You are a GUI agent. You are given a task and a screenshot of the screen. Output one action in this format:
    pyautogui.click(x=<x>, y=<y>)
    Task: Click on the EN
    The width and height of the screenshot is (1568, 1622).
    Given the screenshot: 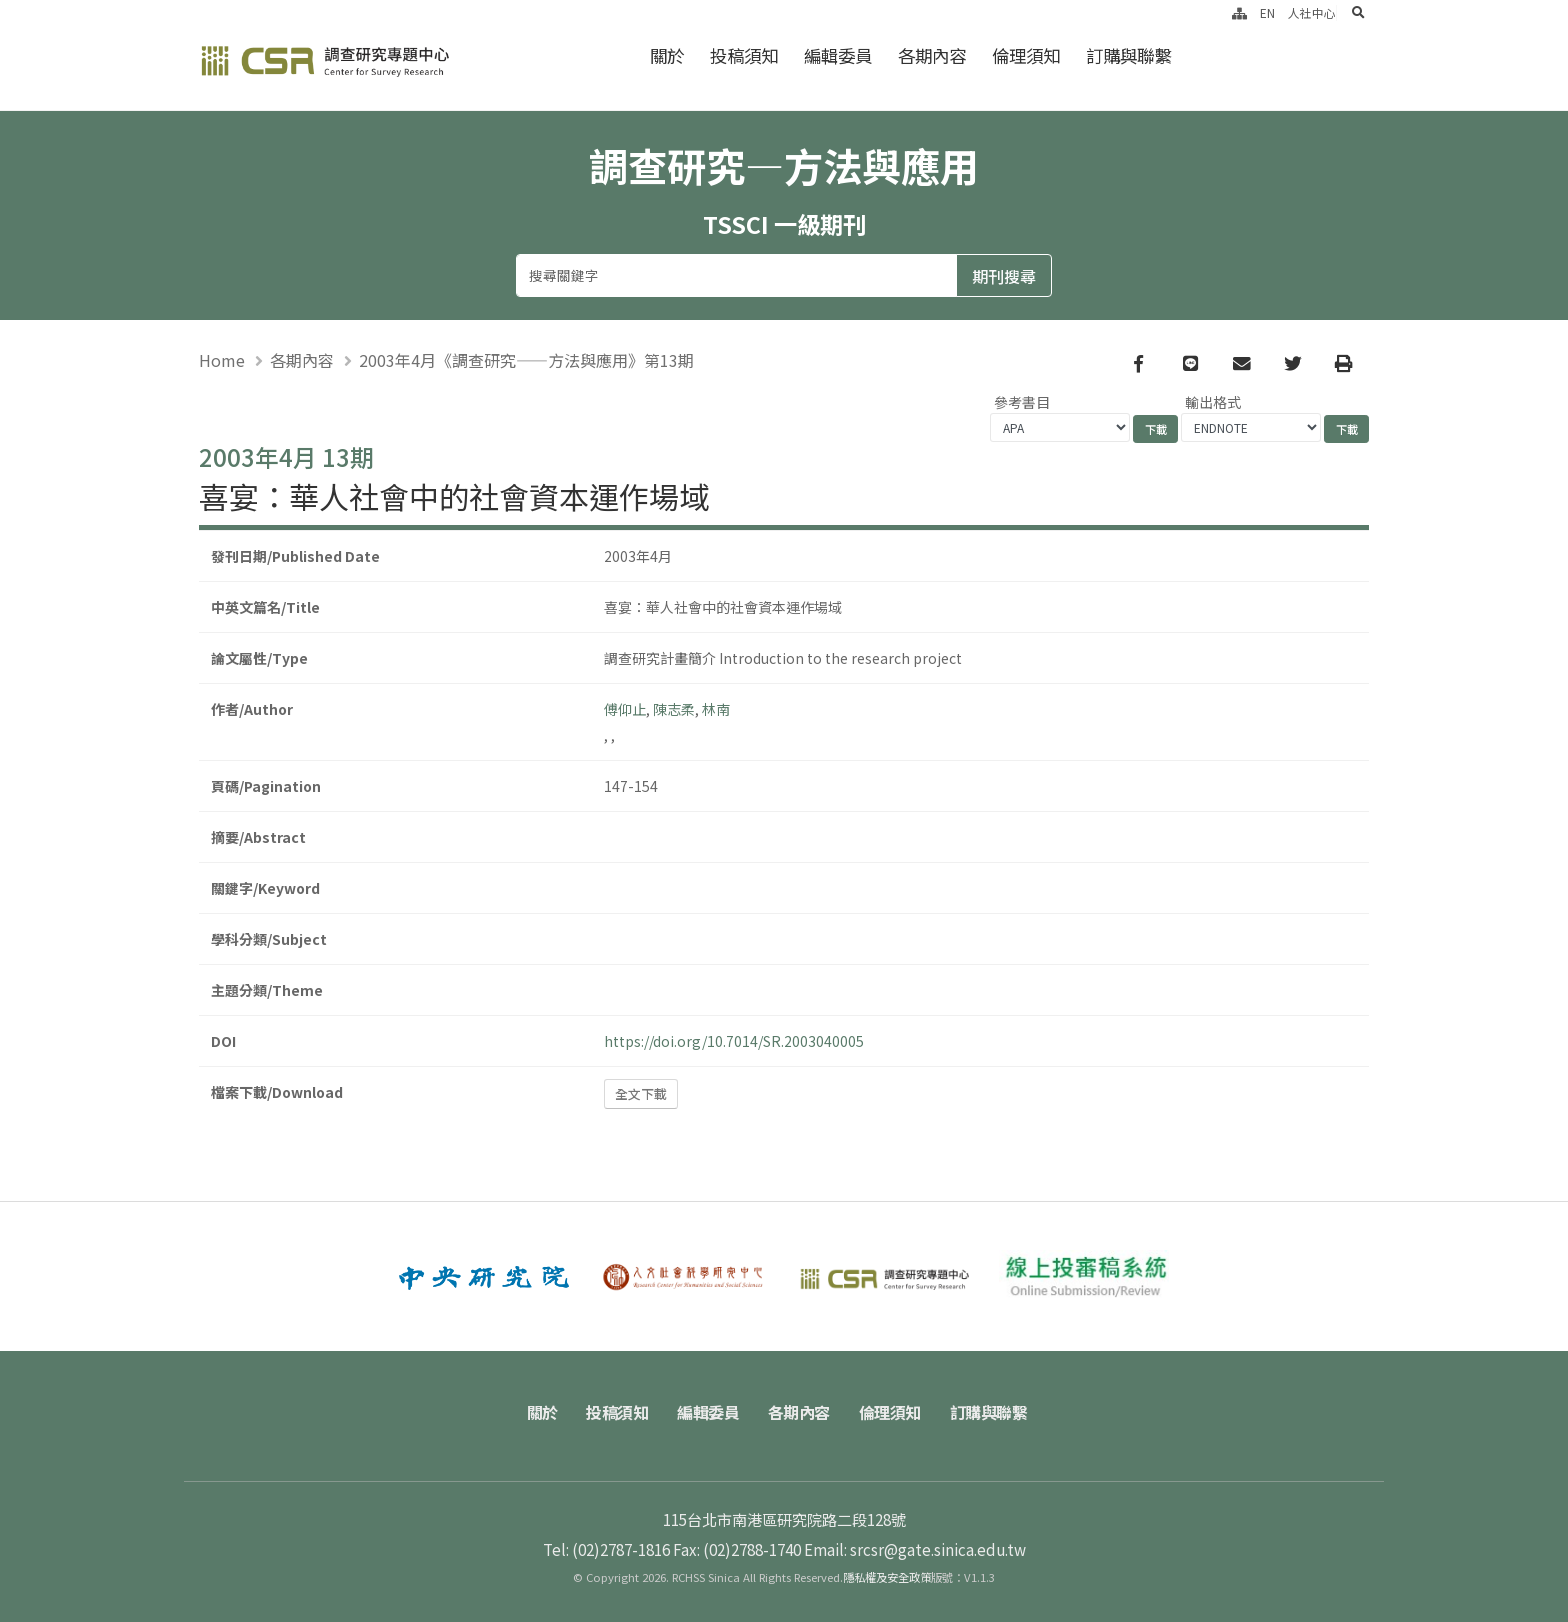 What is the action you would take?
    pyautogui.click(x=1267, y=12)
    